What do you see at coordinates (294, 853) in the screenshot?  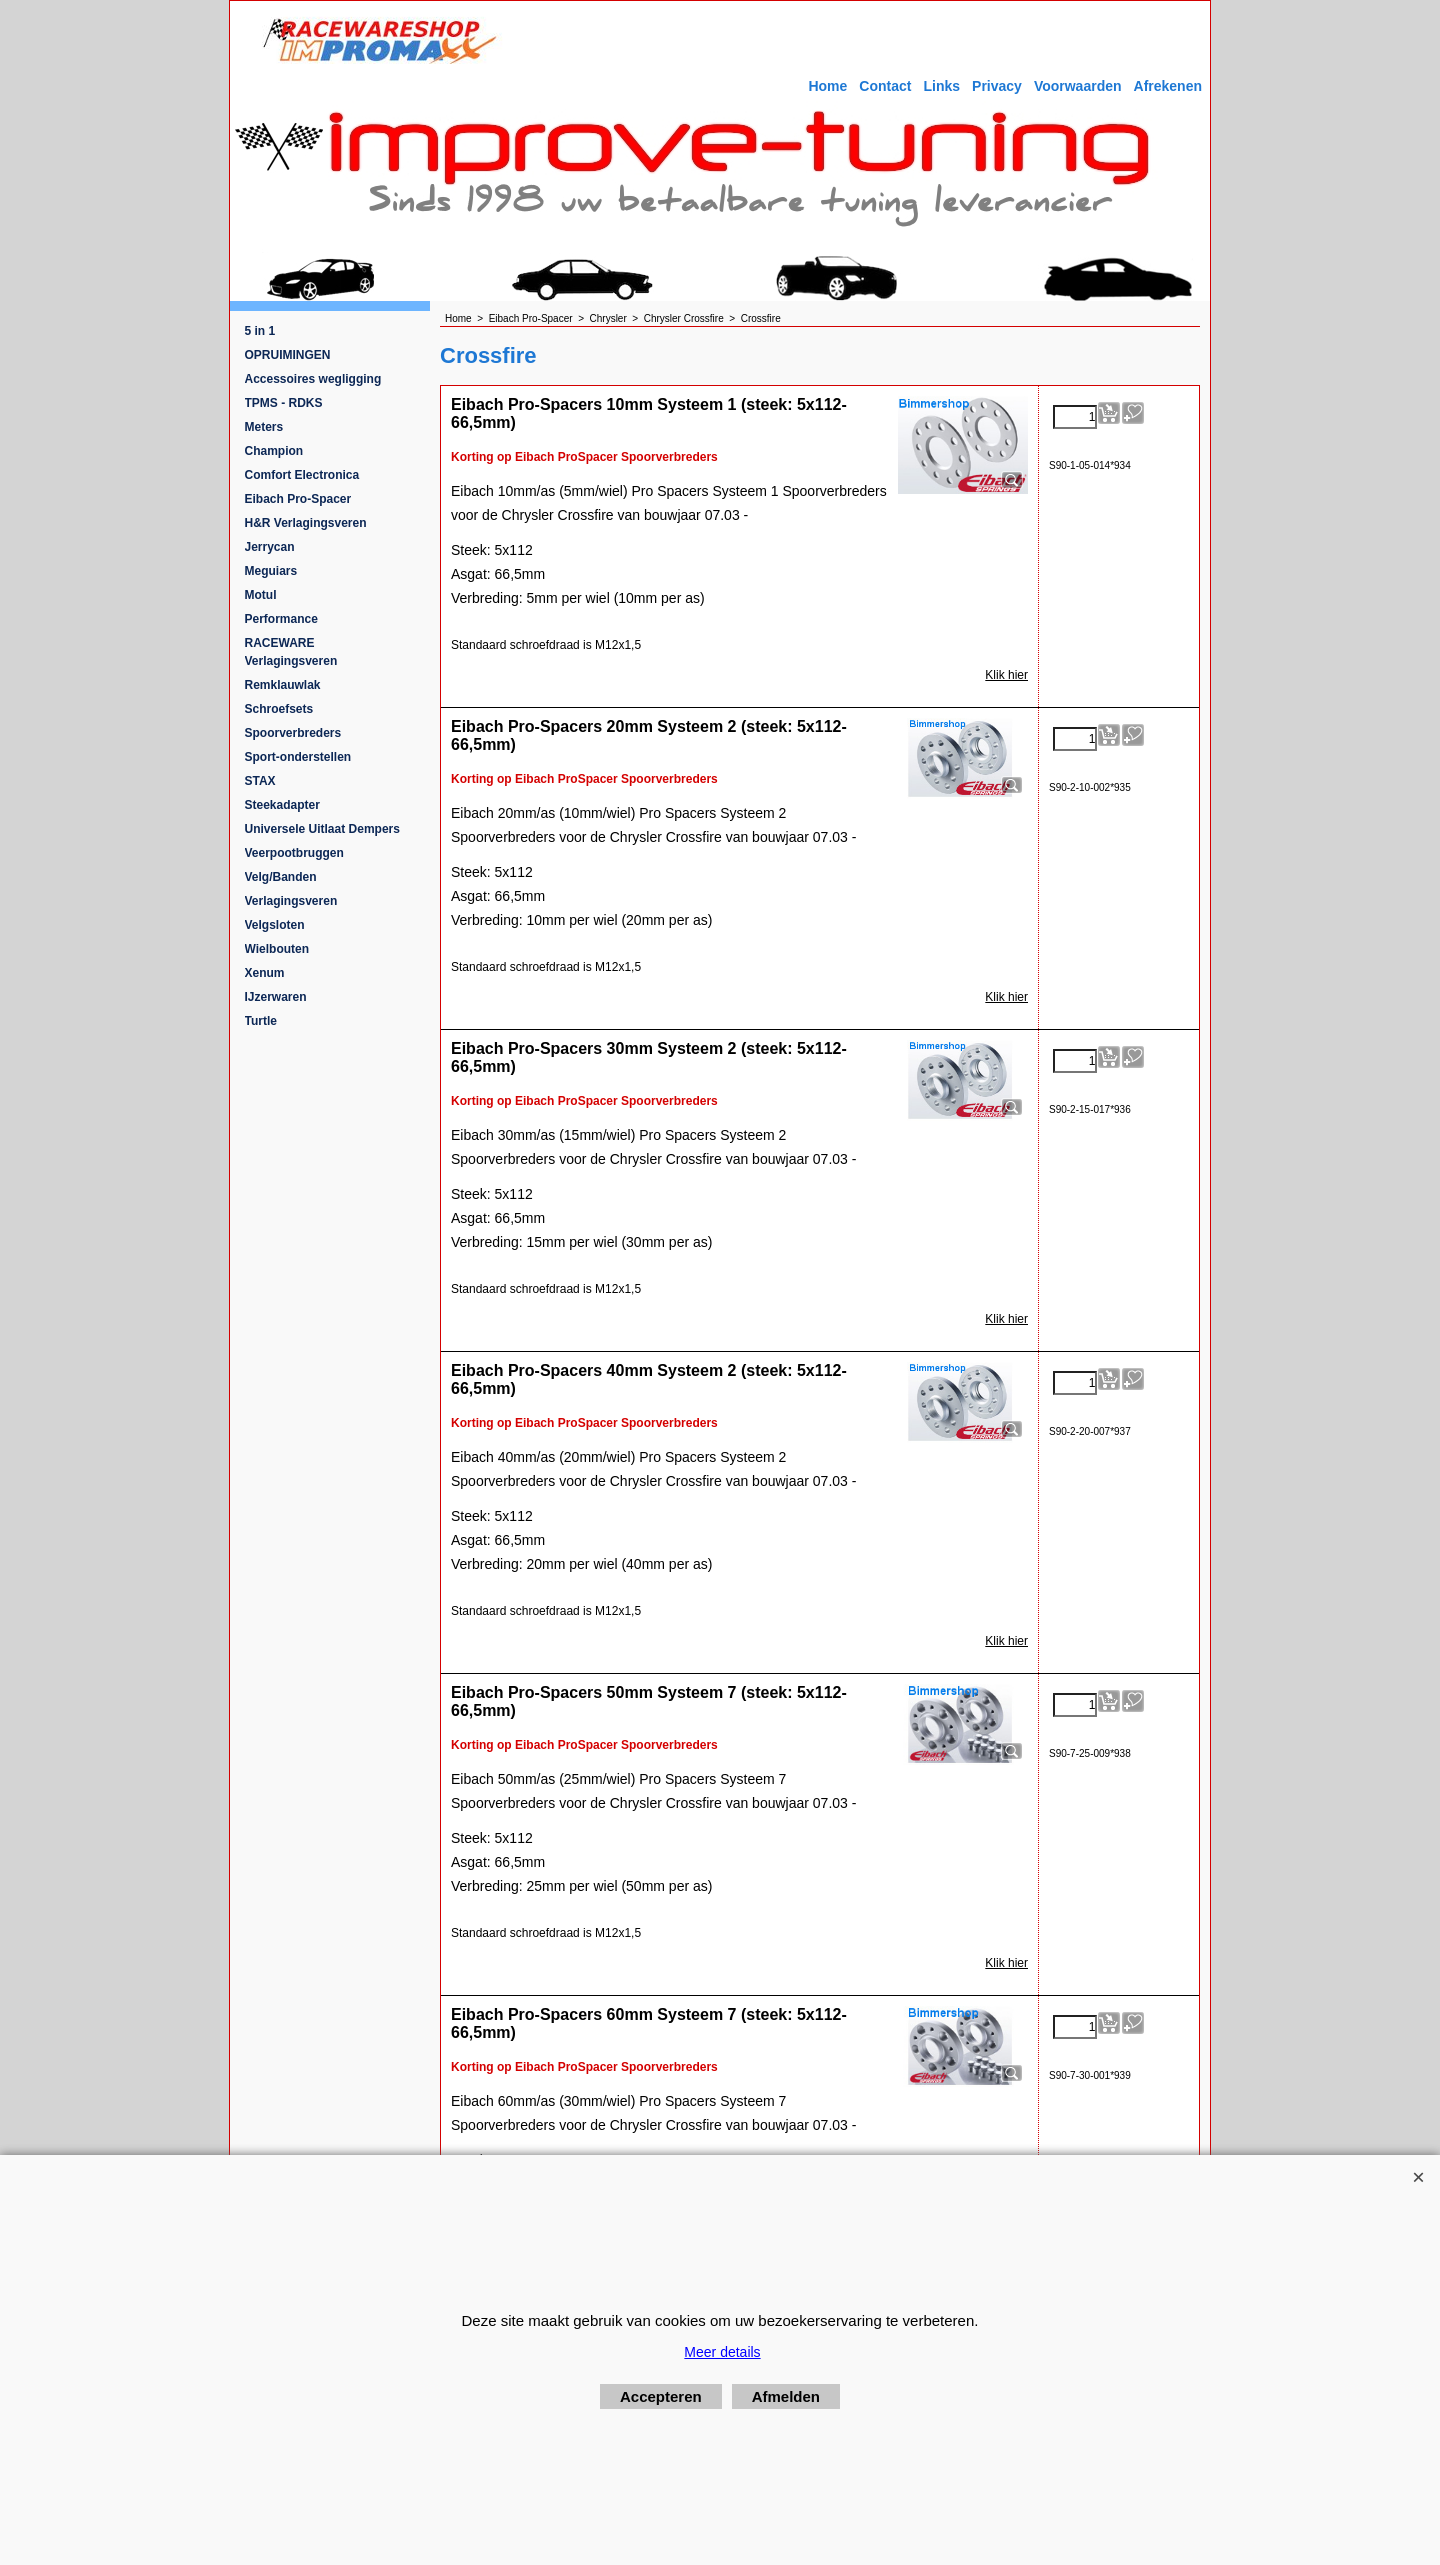 I see `Veerpootbruggen` at bounding box center [294, 853].